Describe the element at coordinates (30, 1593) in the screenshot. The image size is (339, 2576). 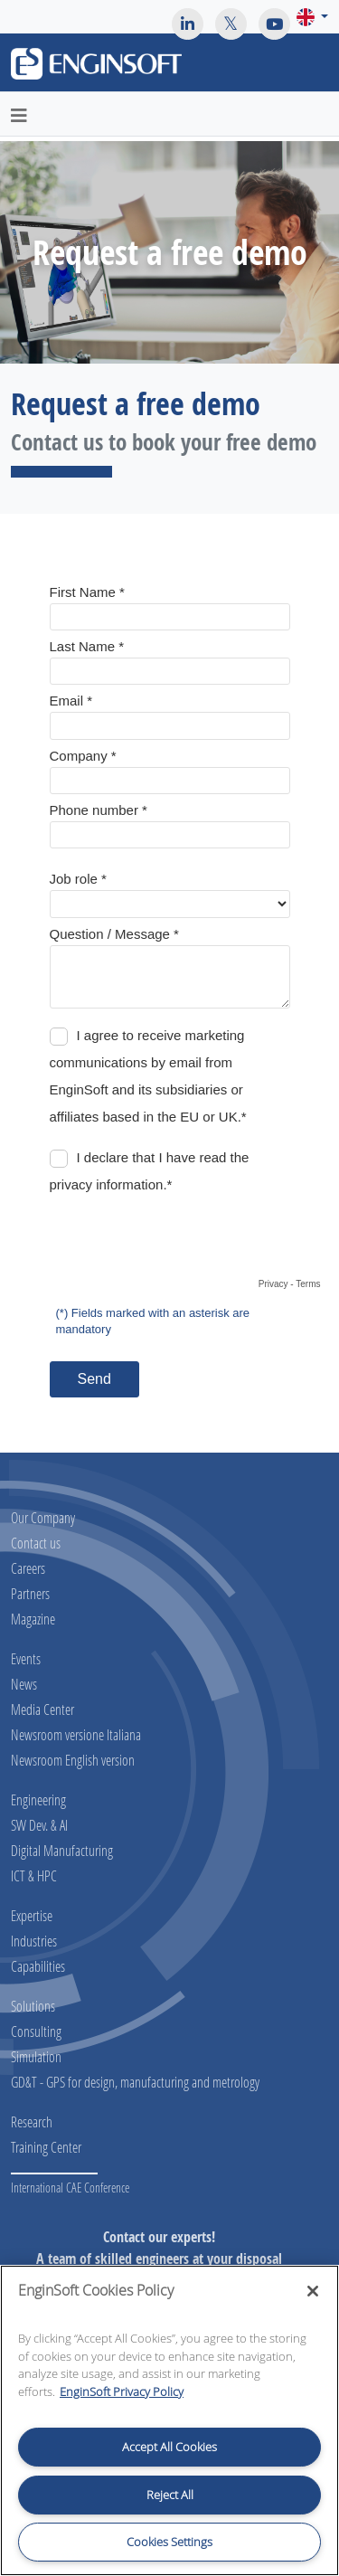
I see `Partners` at that location.